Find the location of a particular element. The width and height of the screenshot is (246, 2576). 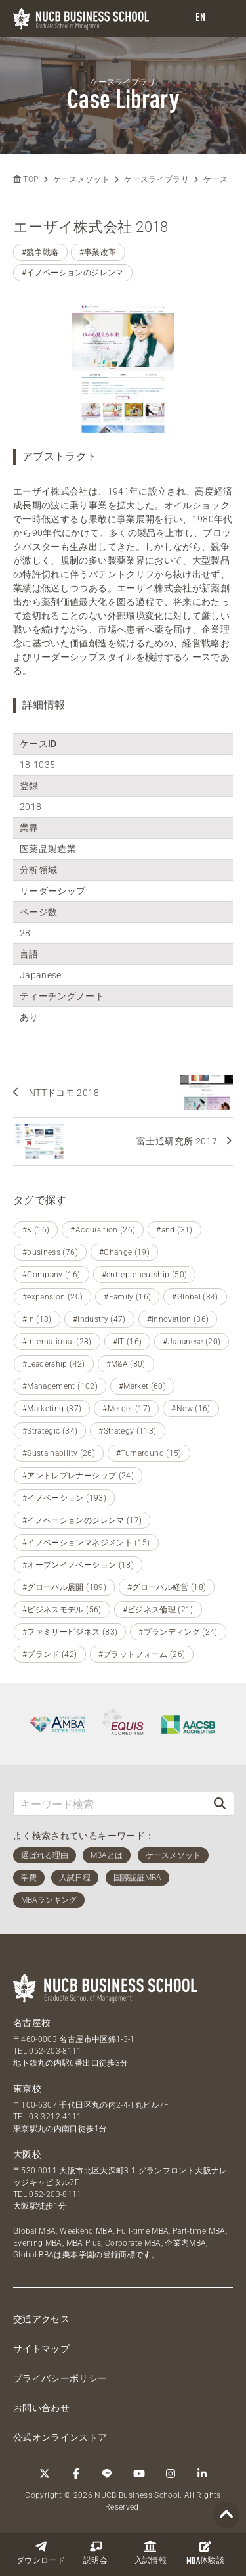

#ファミリービジネス (83) is located at coordinates (69, 1632).